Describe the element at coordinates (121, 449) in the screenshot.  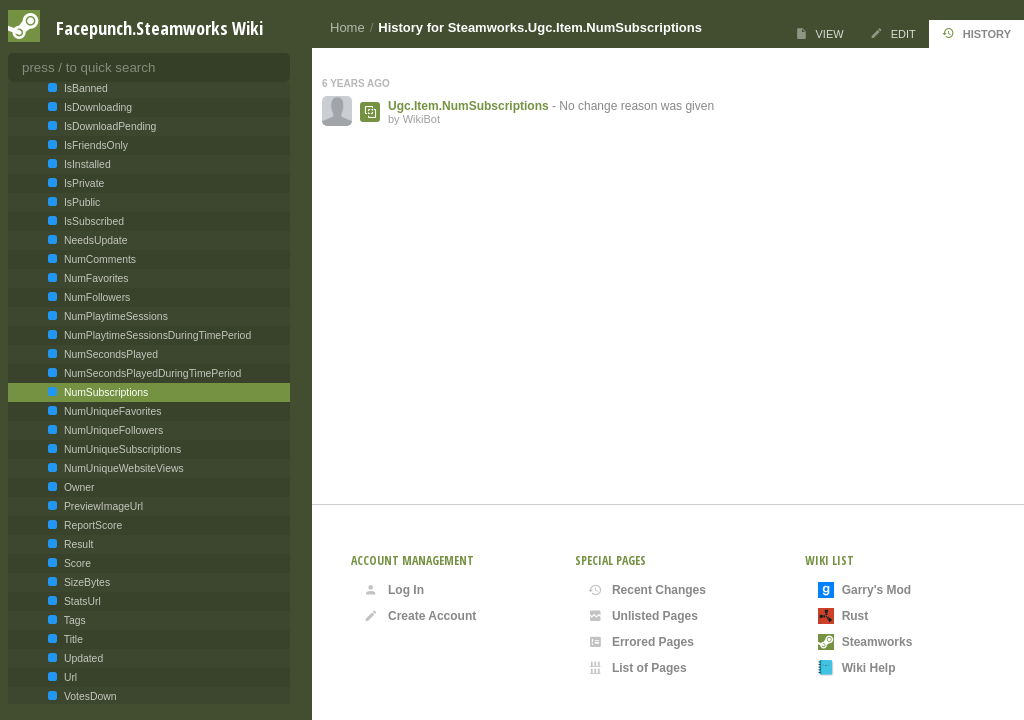
I see `NumUniqueSubscriptions` at that location.